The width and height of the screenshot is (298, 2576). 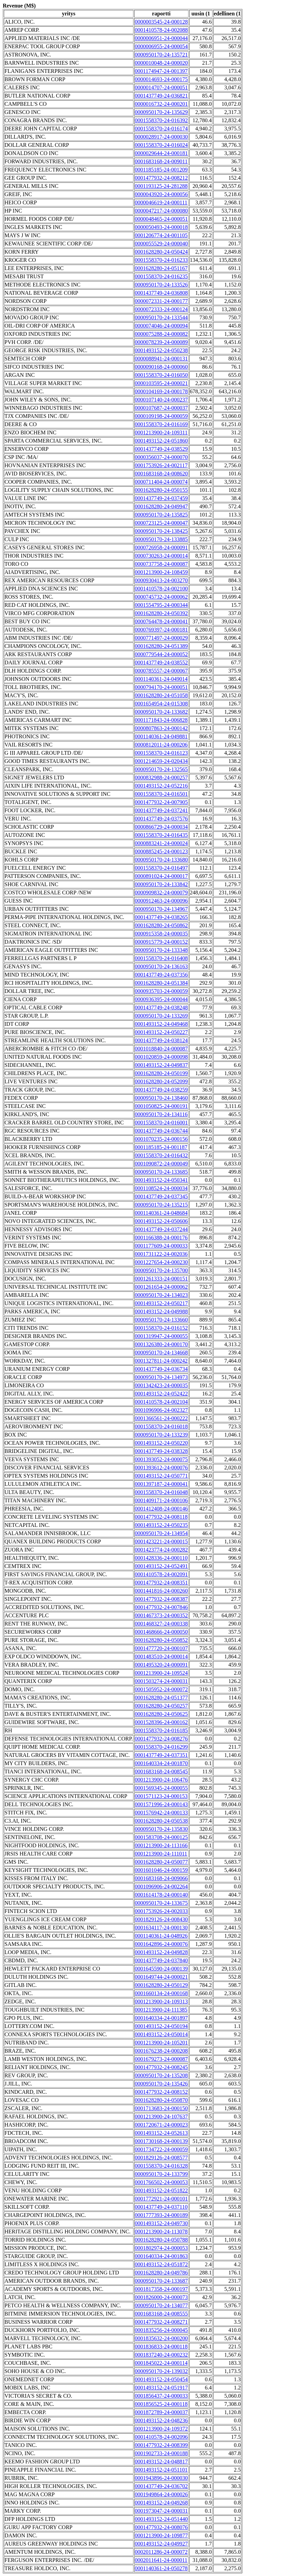 I want to click on 0000006955-24-000054, so click(x=161, y=46).